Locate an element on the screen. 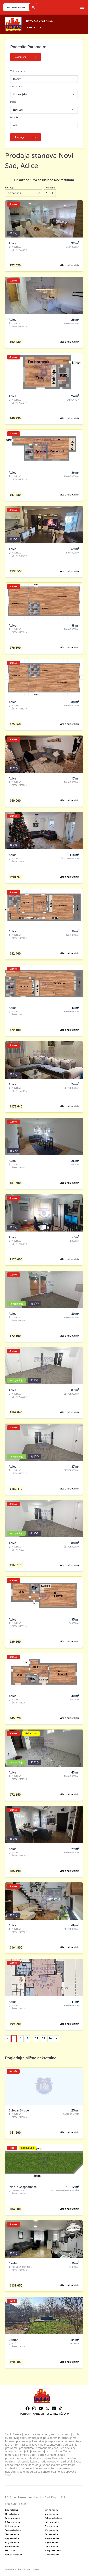  Renta stan is located at coordinates (10, 2550).